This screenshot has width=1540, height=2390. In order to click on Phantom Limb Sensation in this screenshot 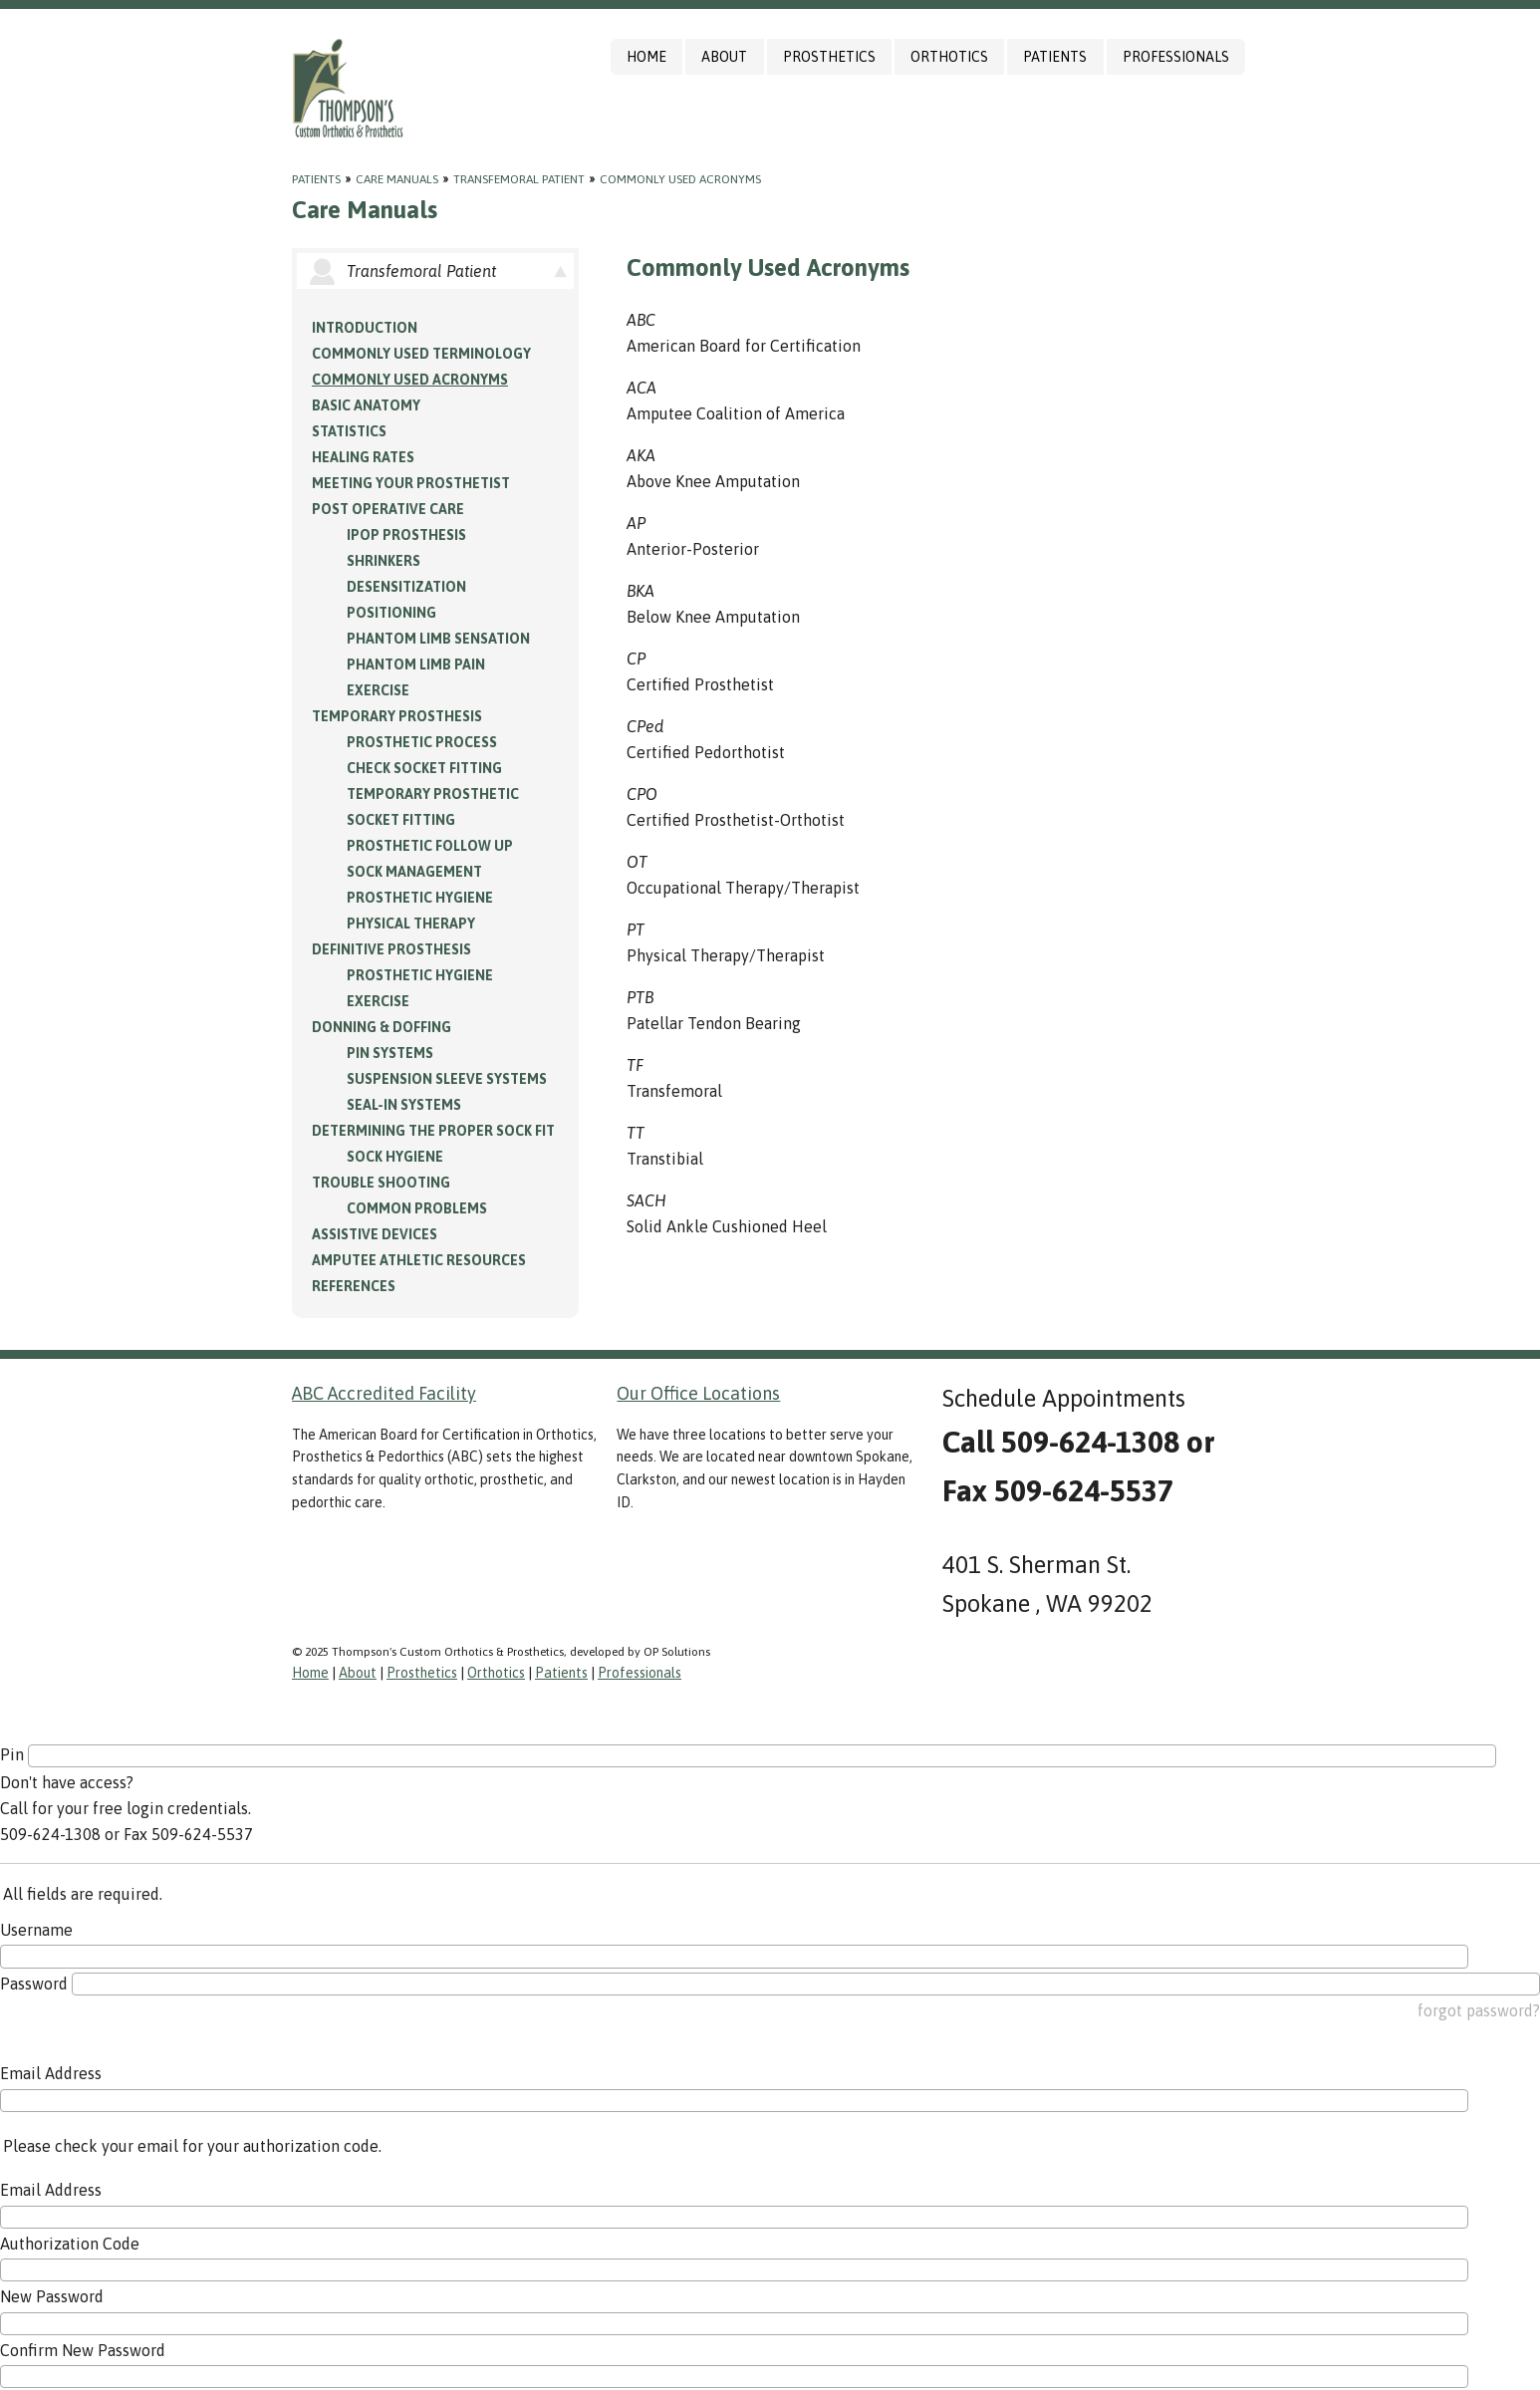, I will do `click(438, 639)`.